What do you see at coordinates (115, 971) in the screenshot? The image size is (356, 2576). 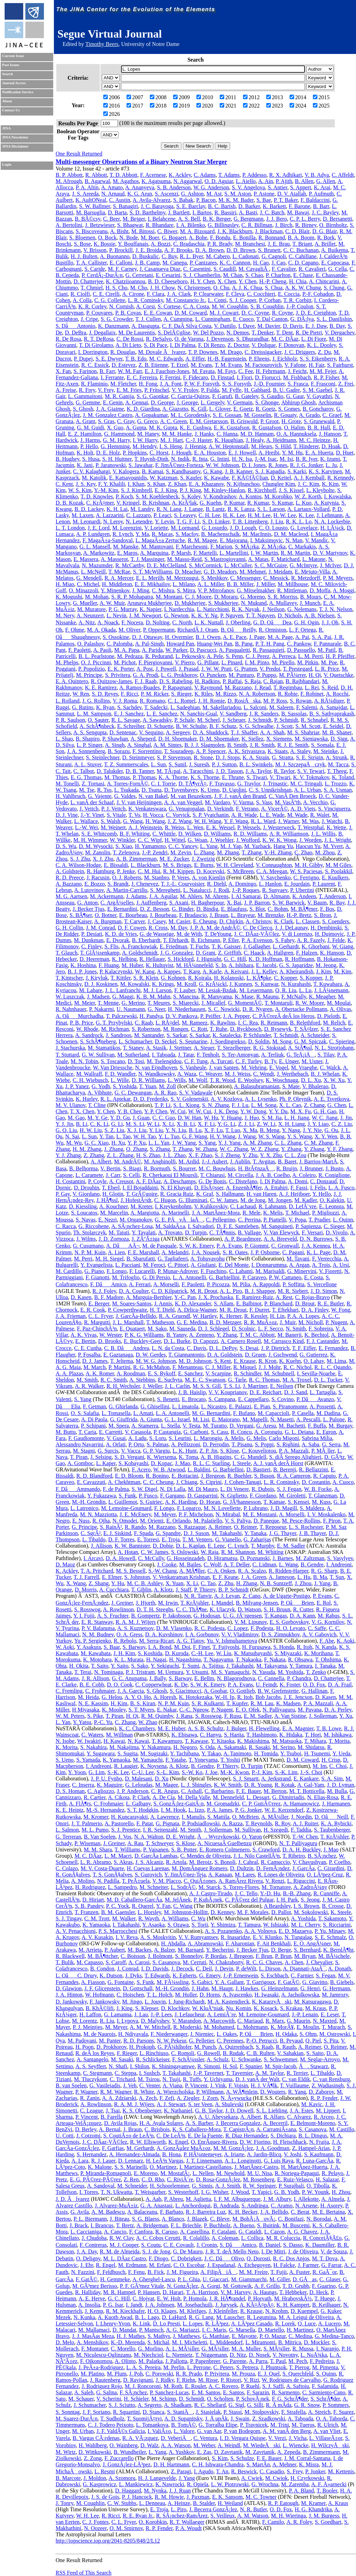 I see `P. Kalaczynski` at bounding box center [115, 971].